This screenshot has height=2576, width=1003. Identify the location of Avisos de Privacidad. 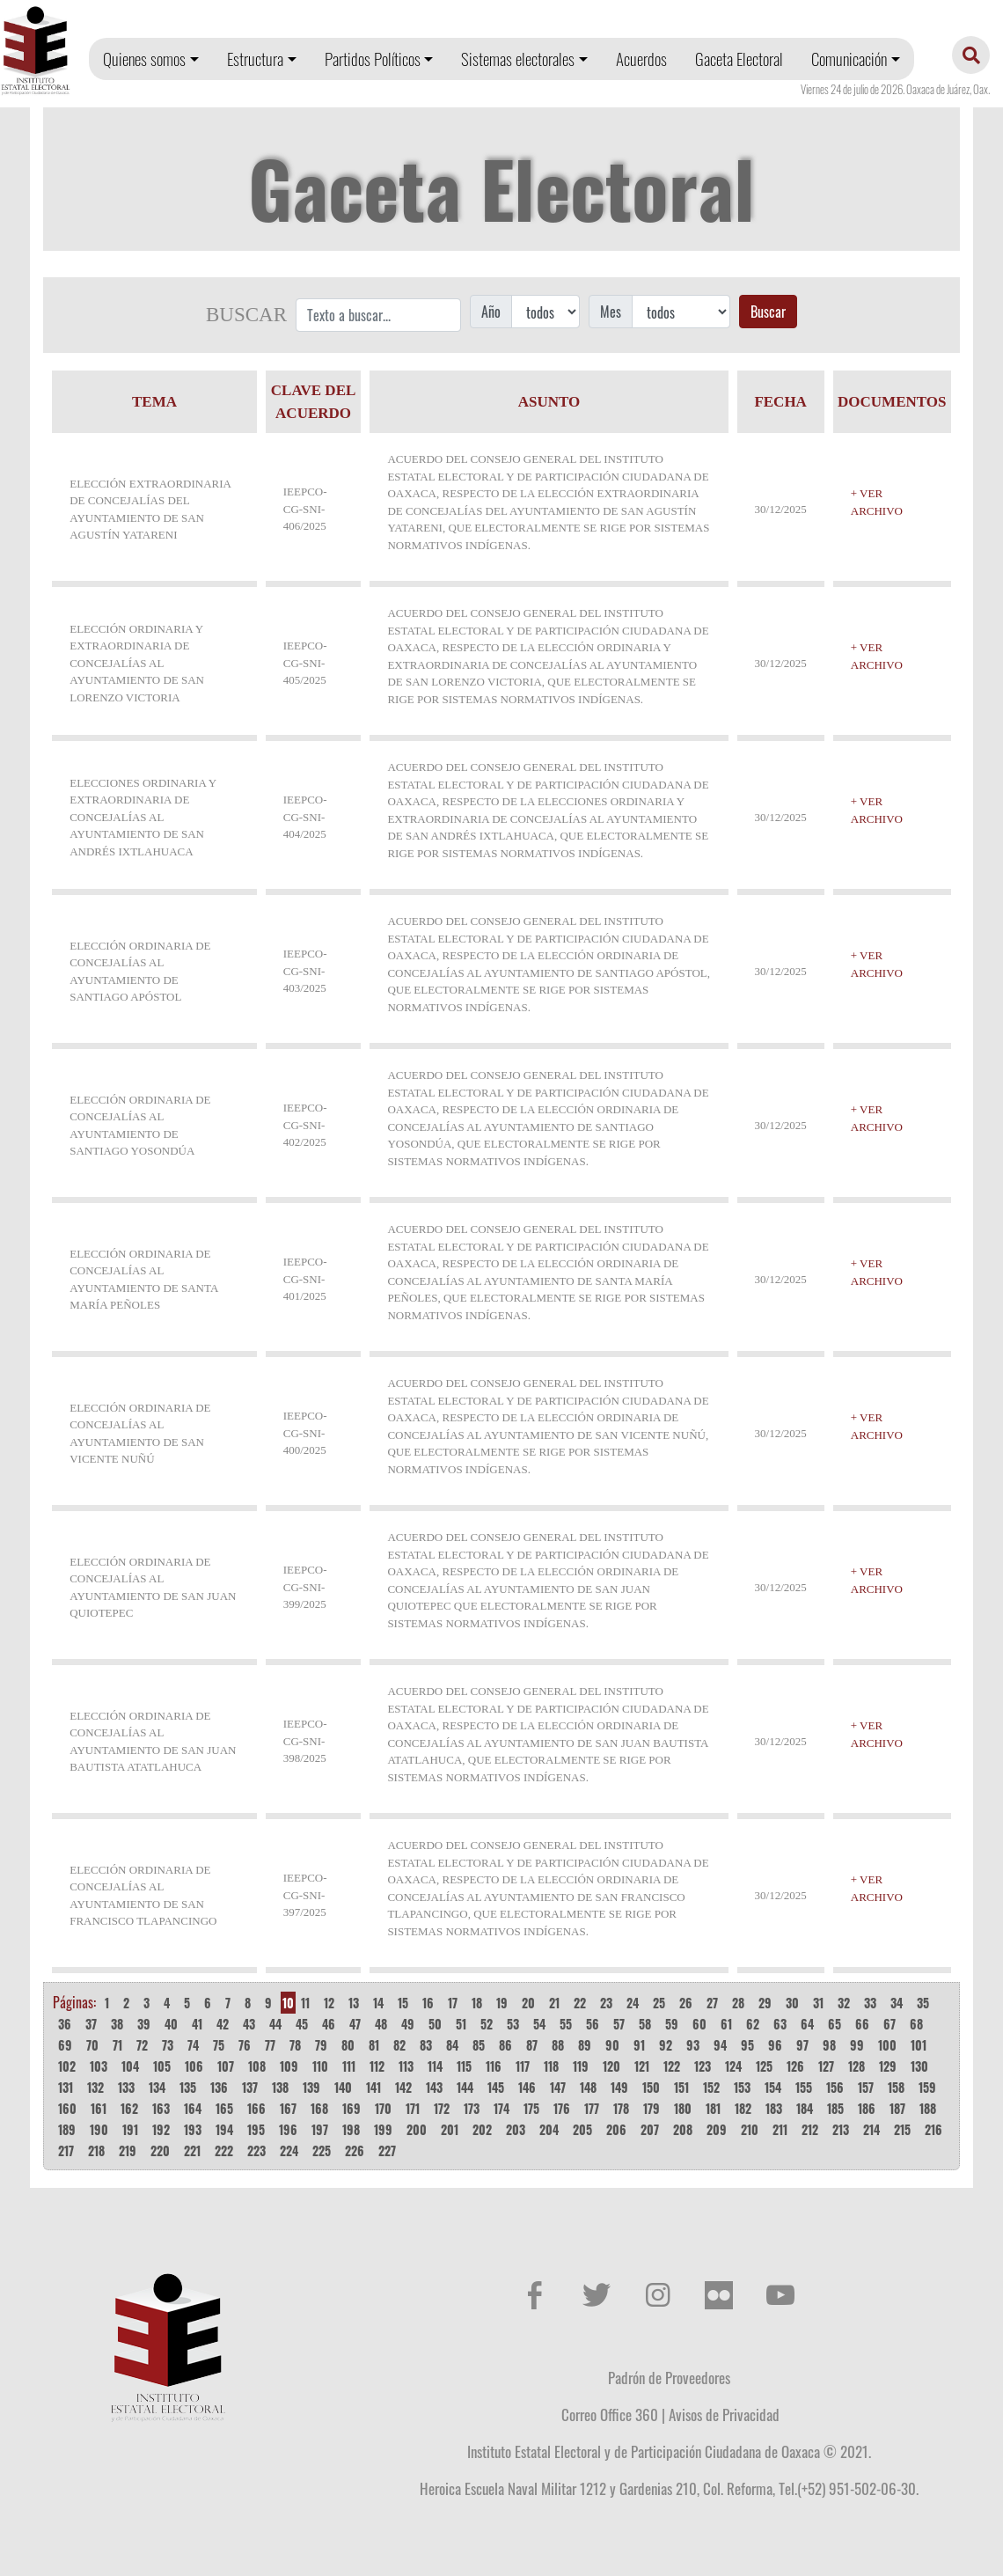
(724, 2414).